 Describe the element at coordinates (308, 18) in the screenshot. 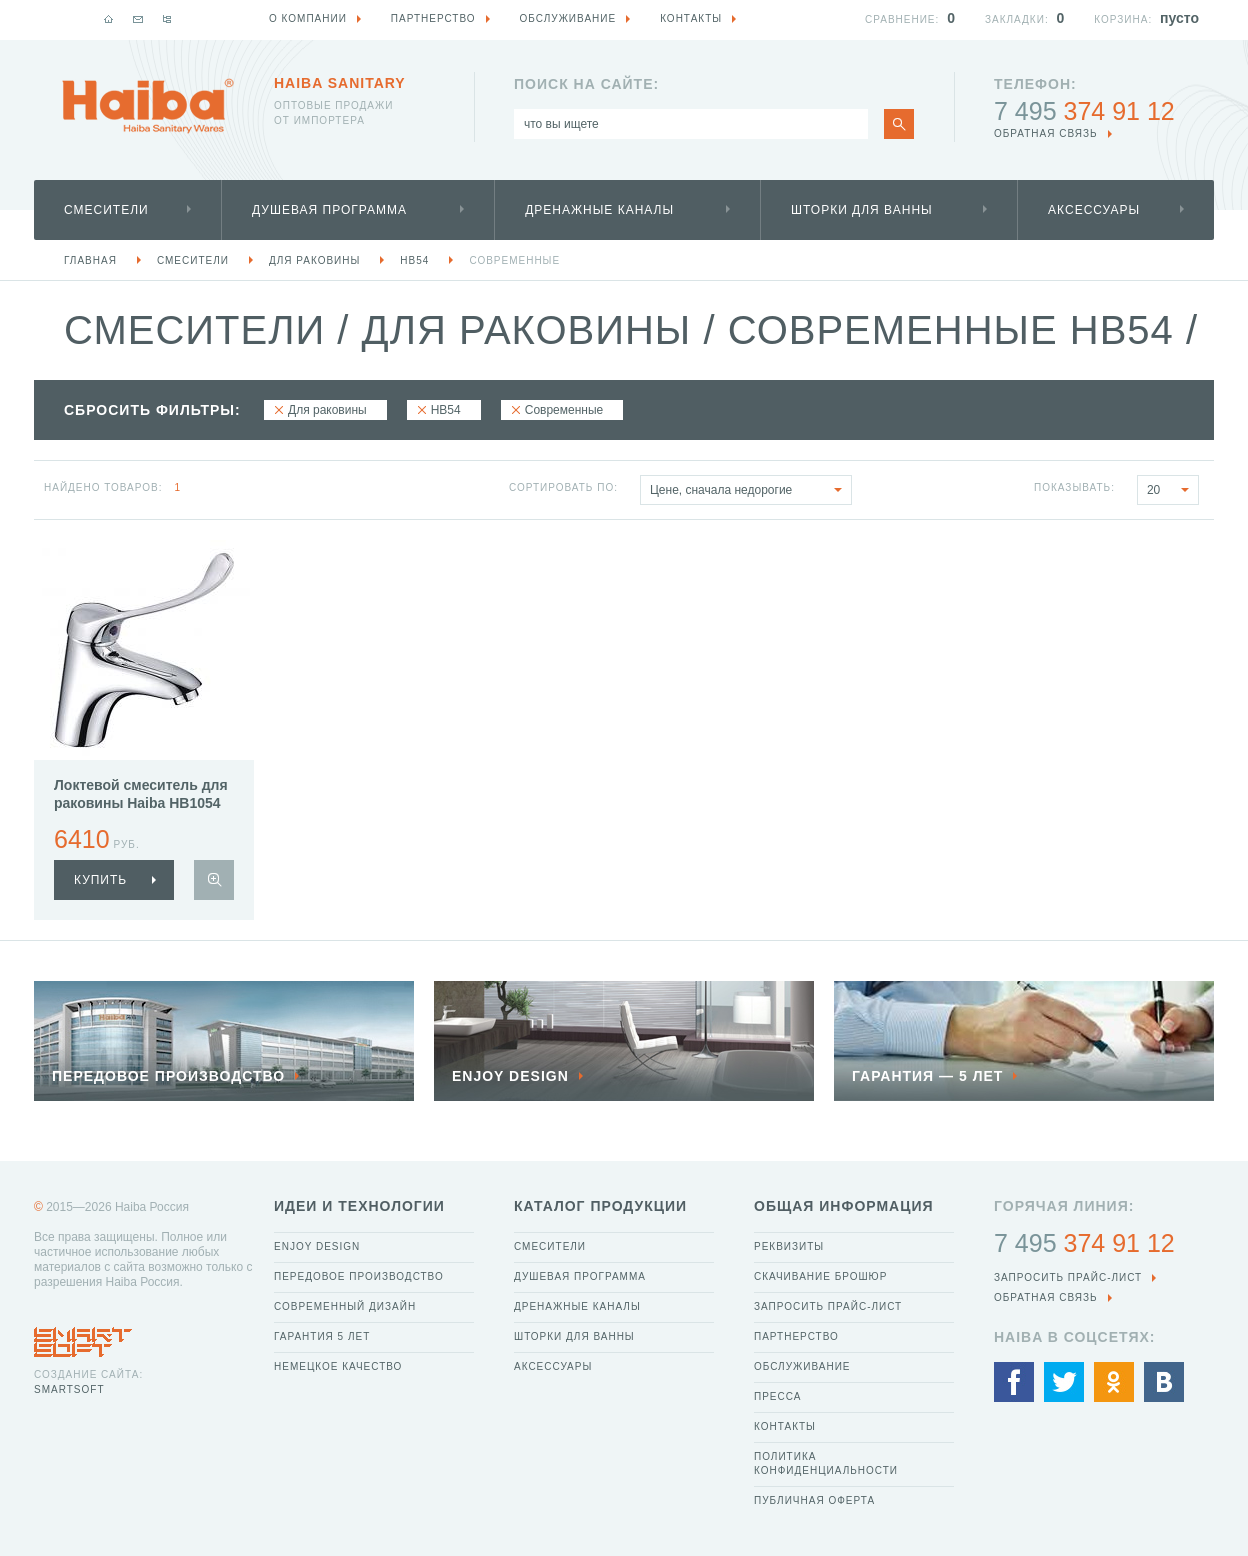

I see `О компании` at that location.